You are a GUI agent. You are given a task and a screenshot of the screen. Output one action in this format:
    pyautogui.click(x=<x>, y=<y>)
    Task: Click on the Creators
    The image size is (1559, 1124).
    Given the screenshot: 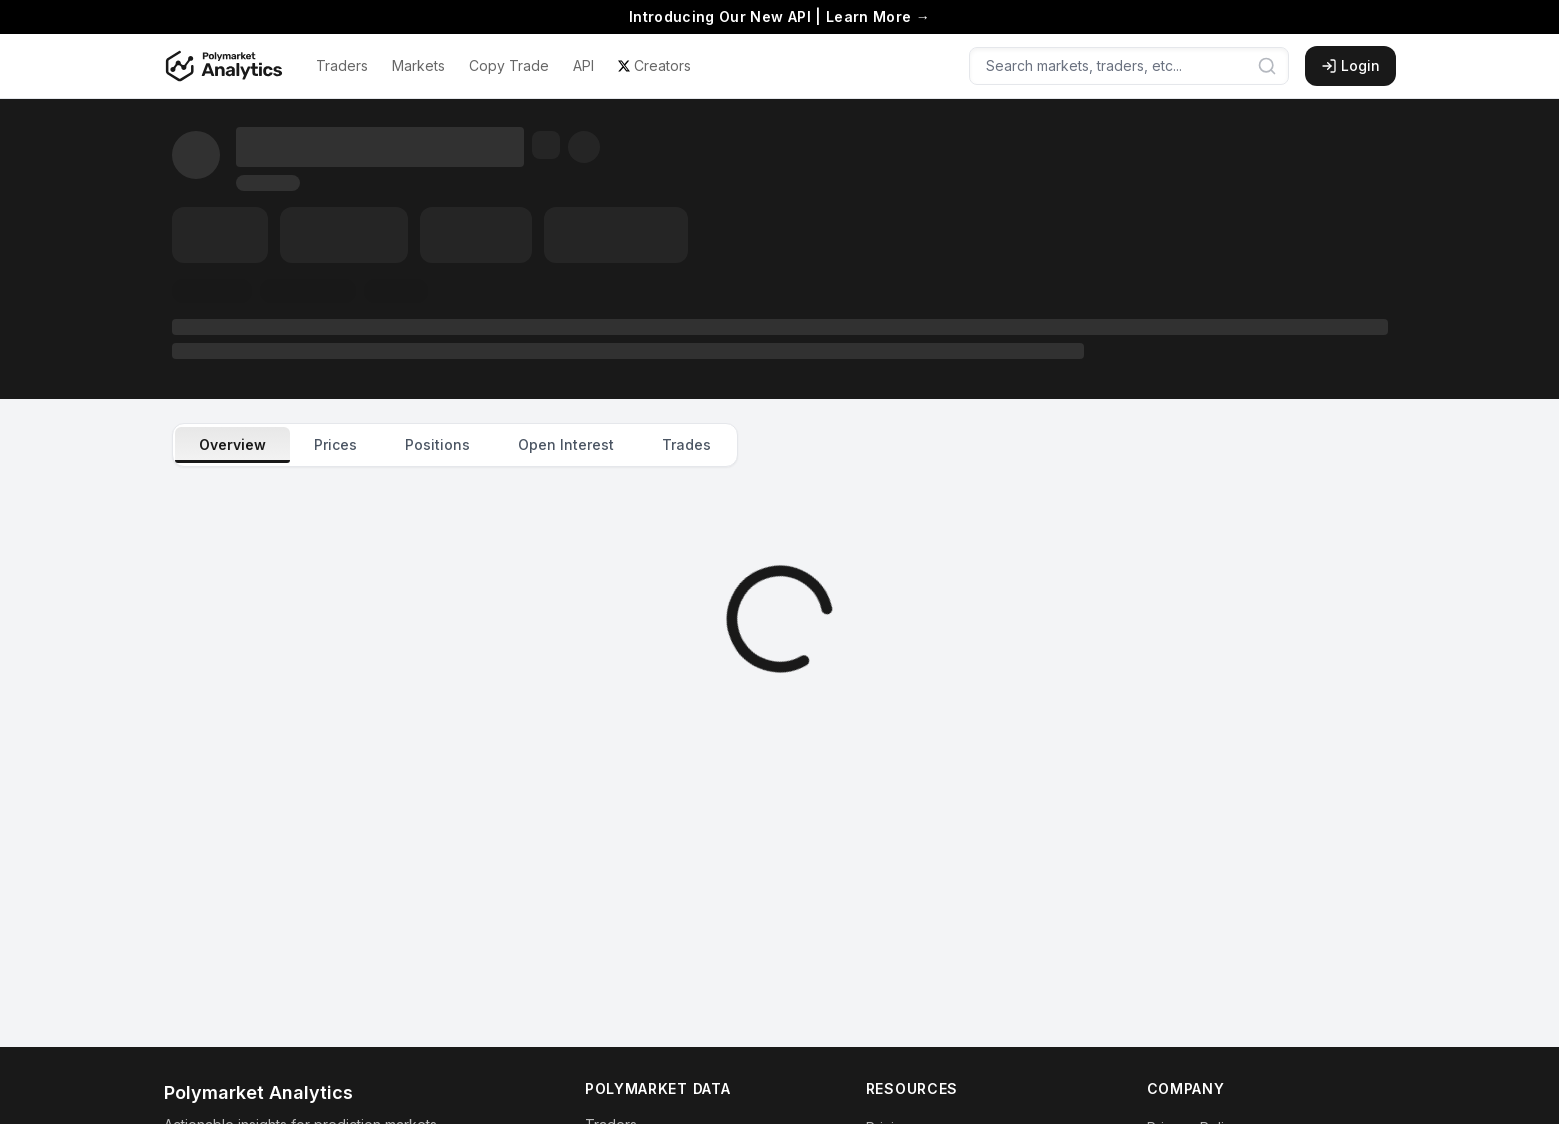 What is the action you would take?
    pyautogui.click(x=654, y=65)
    